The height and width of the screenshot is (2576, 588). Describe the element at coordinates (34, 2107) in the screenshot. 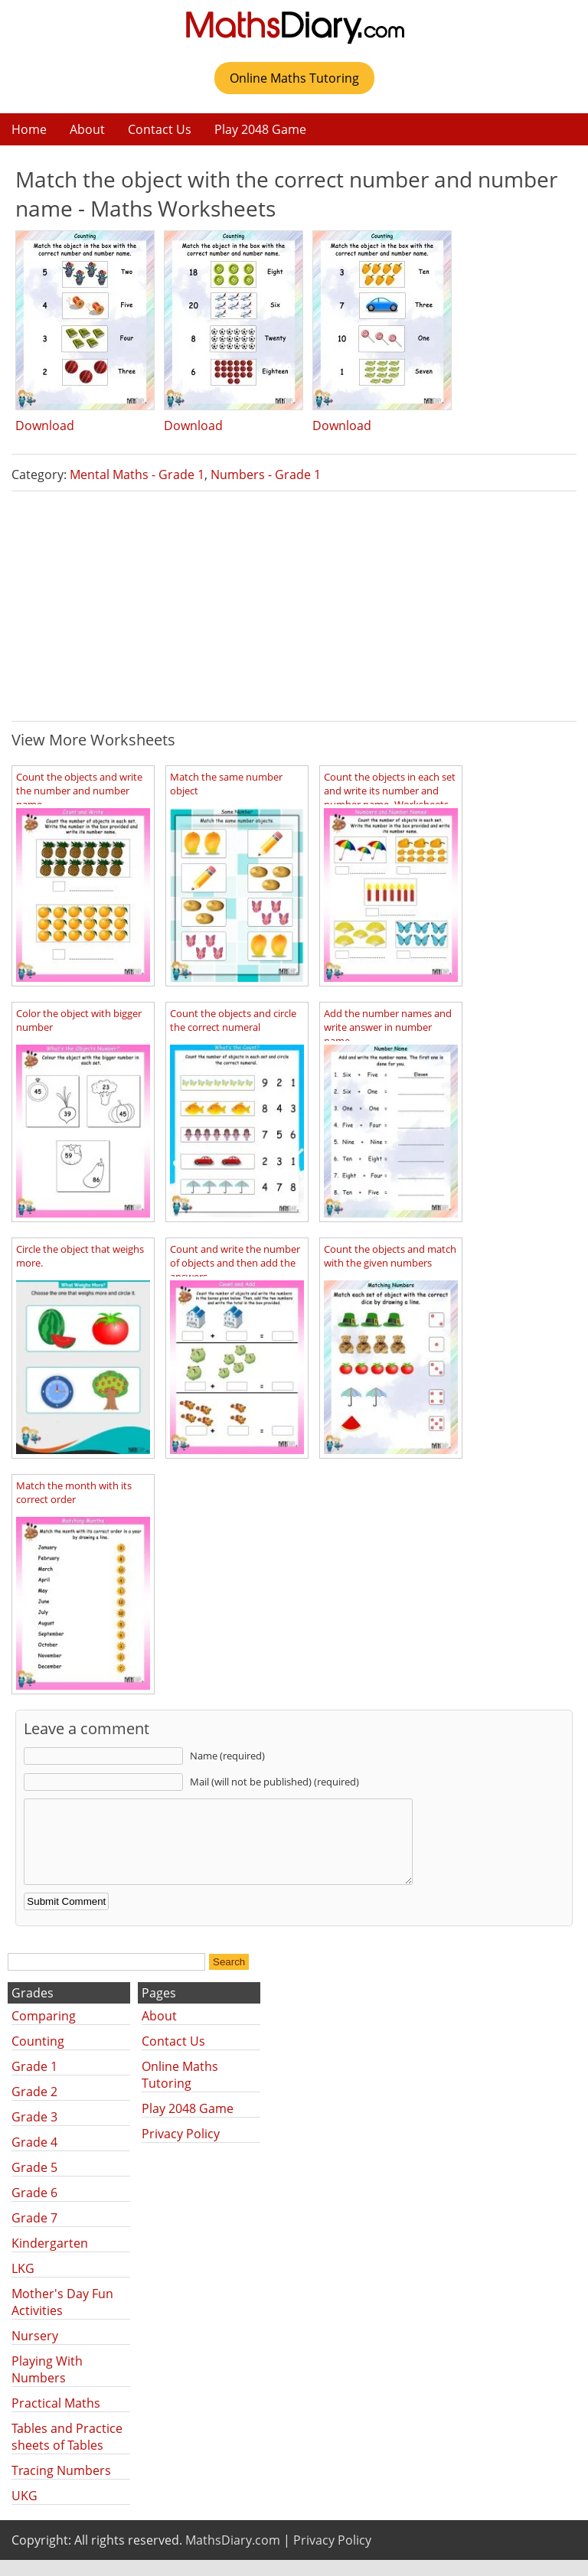

I see `Grade 2` at that location.